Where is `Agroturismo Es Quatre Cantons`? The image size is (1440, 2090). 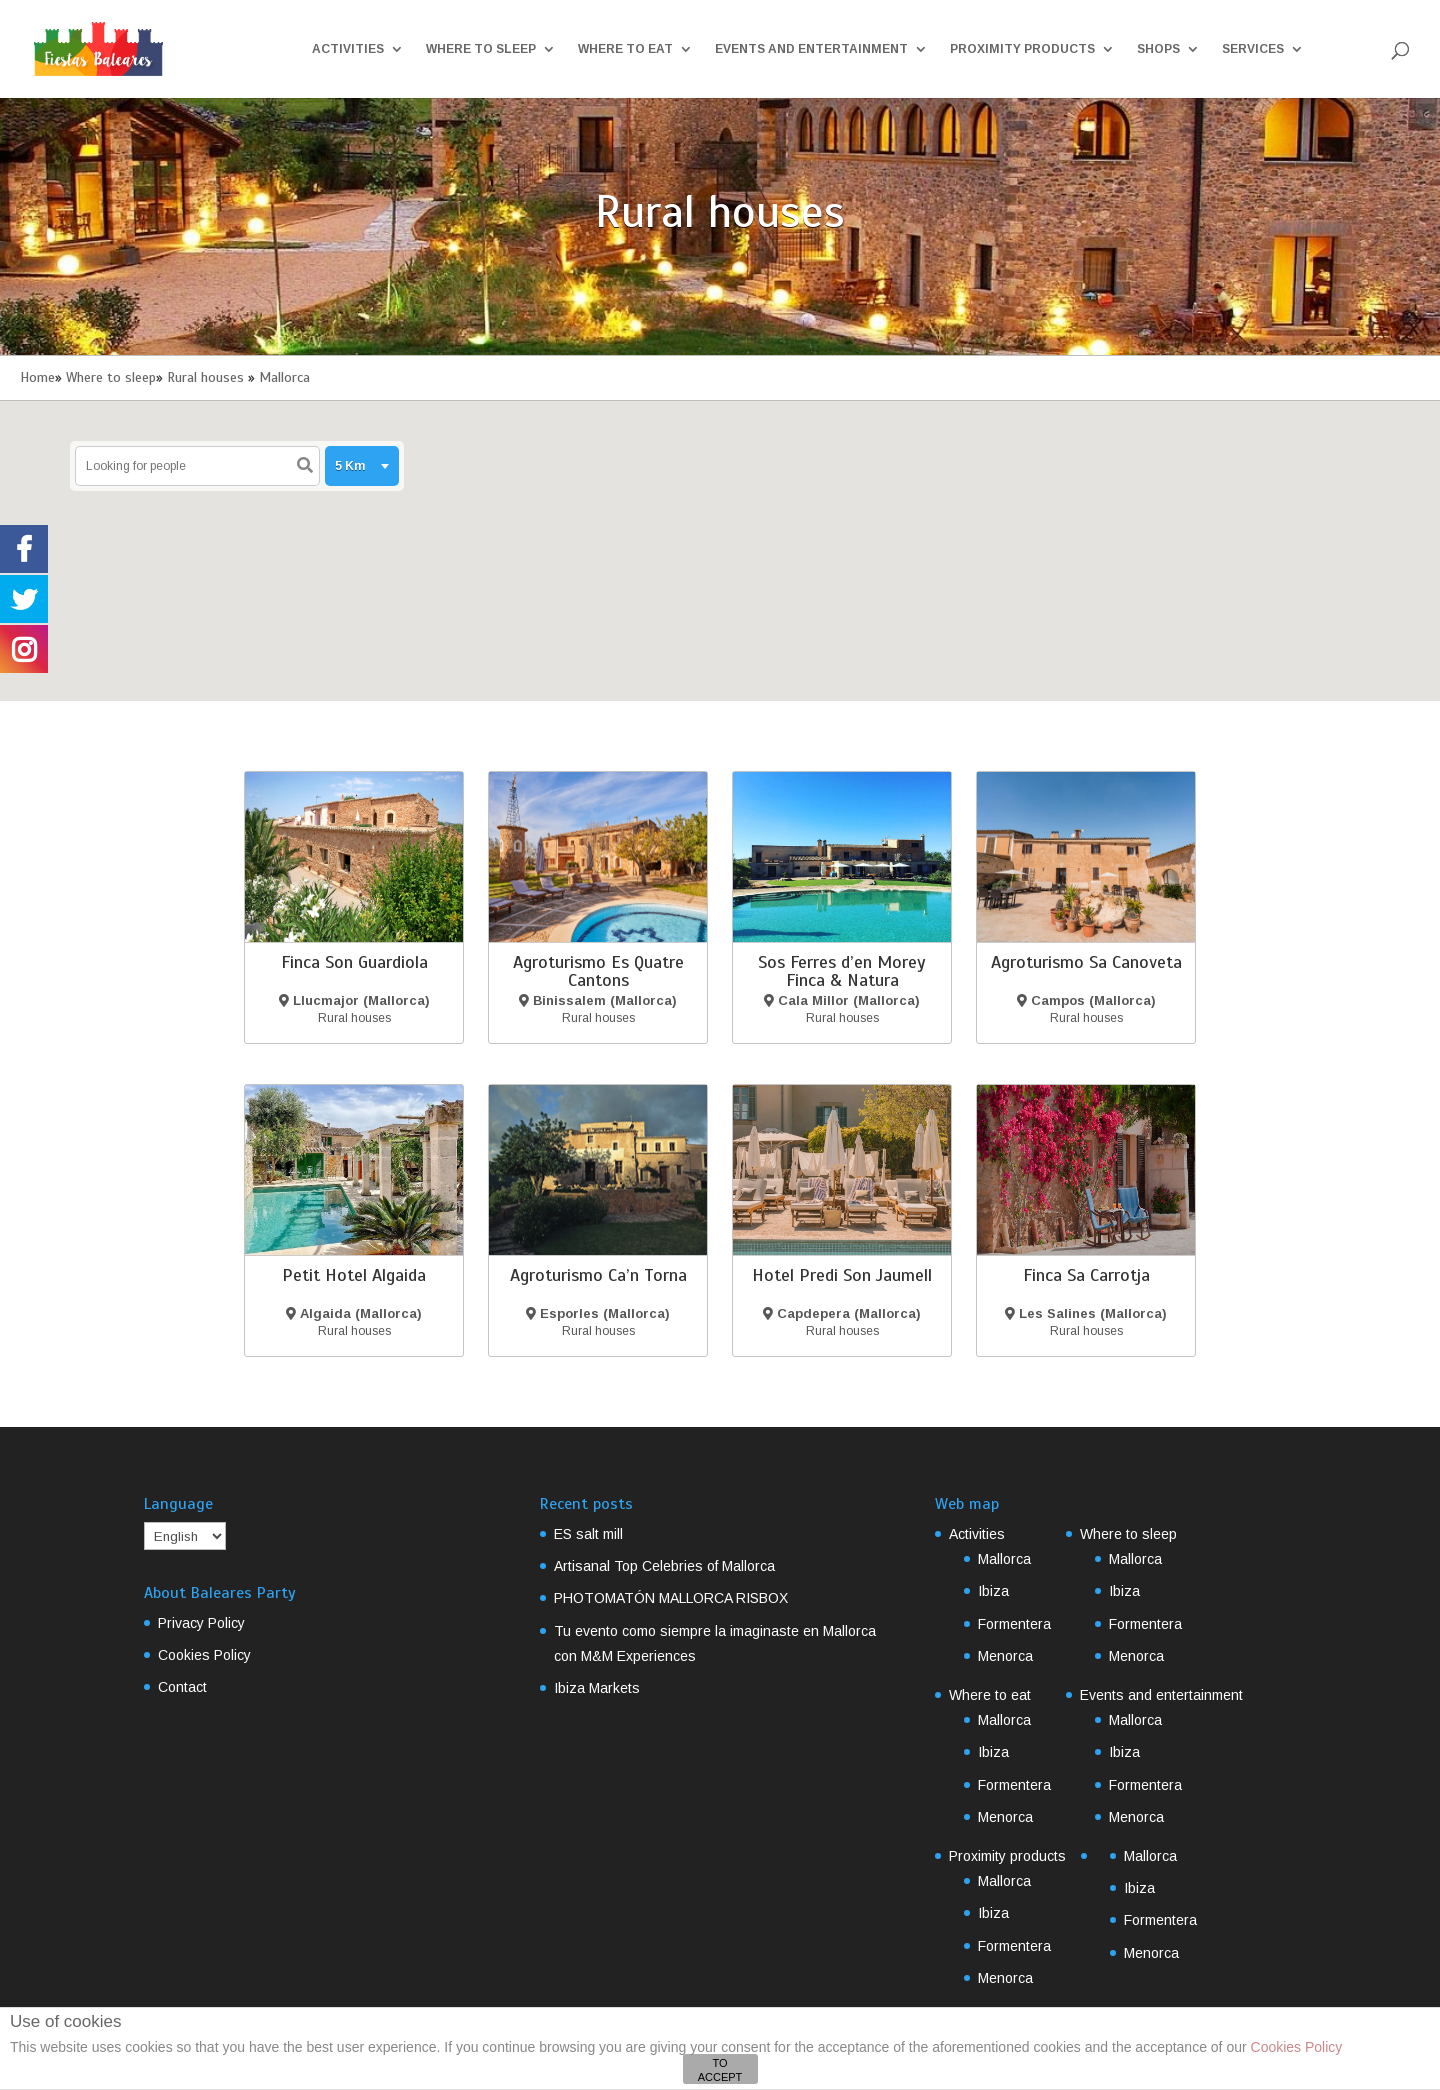 Agroturismo Es Quatre Cantons is located at coordinates (598, 971).